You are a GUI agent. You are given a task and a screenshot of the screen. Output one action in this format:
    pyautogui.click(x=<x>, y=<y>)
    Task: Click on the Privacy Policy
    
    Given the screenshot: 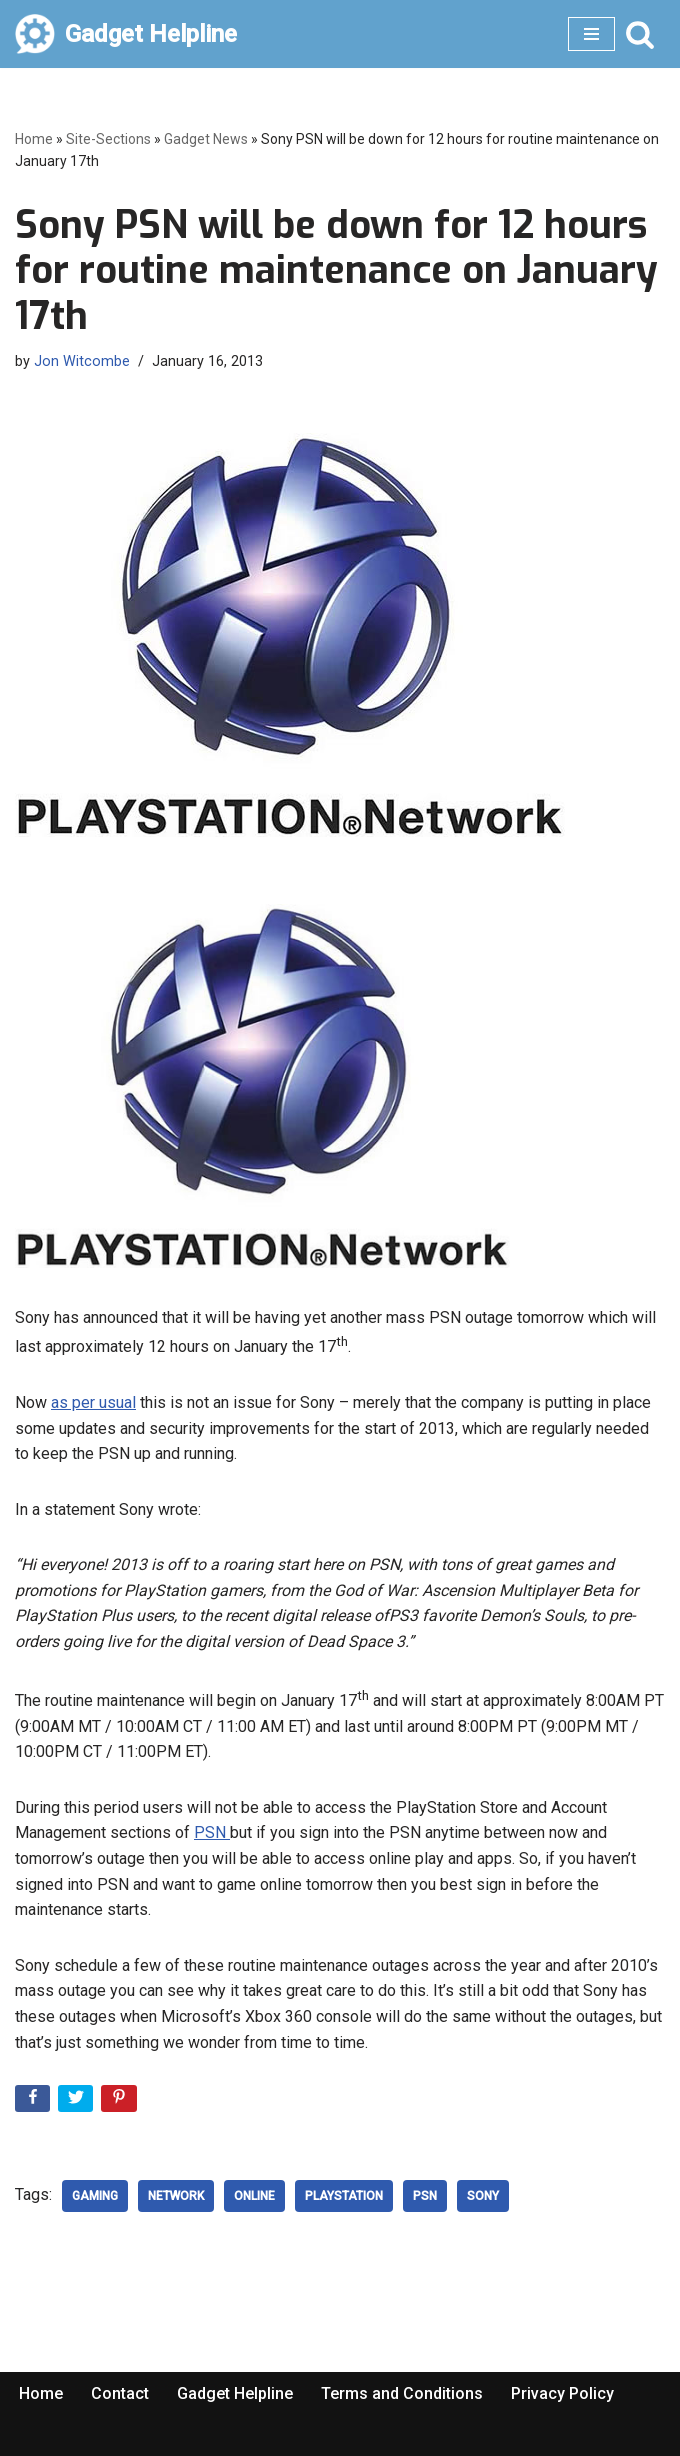 What is the action you would take?
    pyautogui.click(x=562, y=2393)
    